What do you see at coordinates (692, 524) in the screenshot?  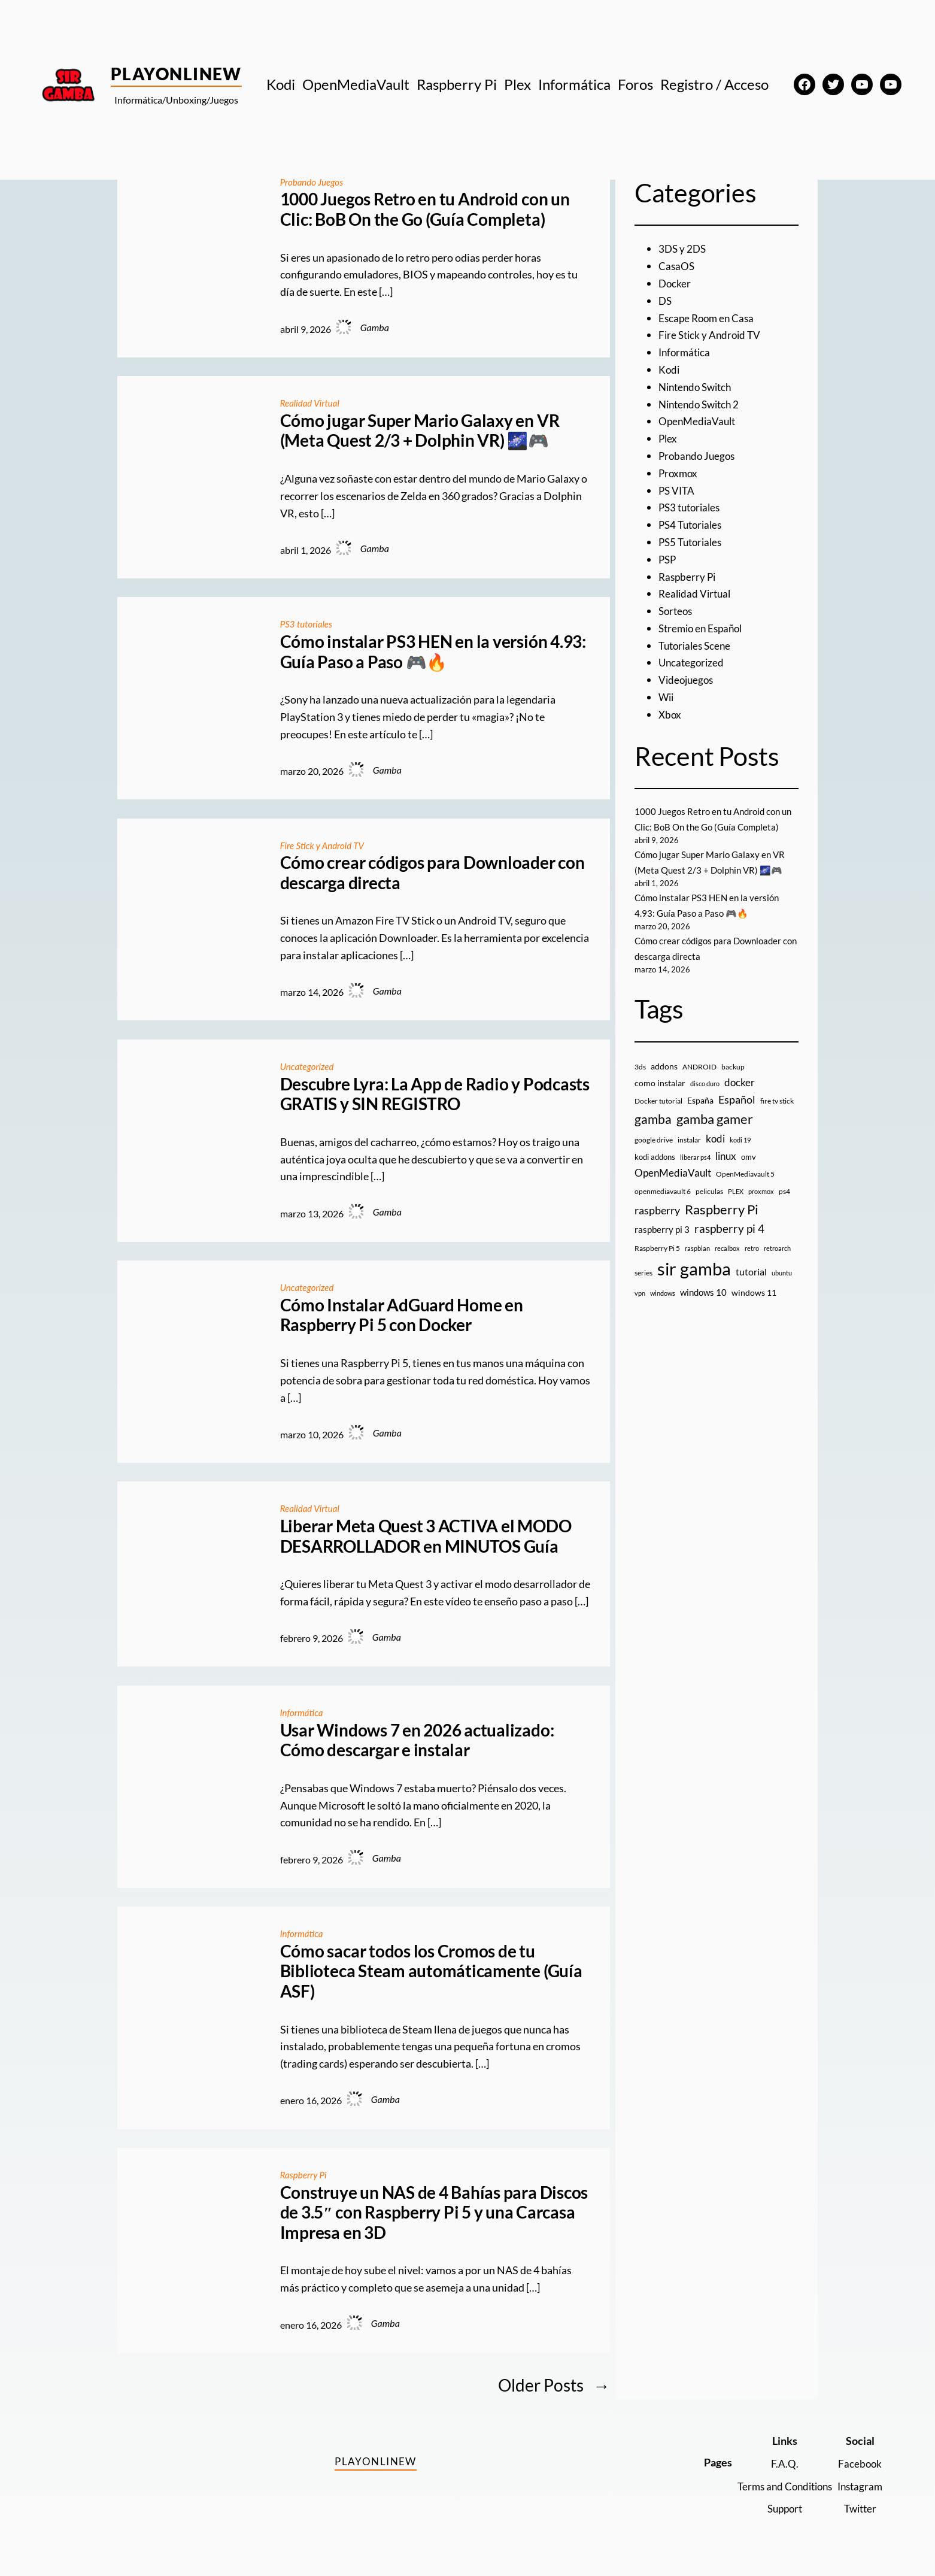 I see `PS4 Tutoriales` at bounding box center [692, 524].